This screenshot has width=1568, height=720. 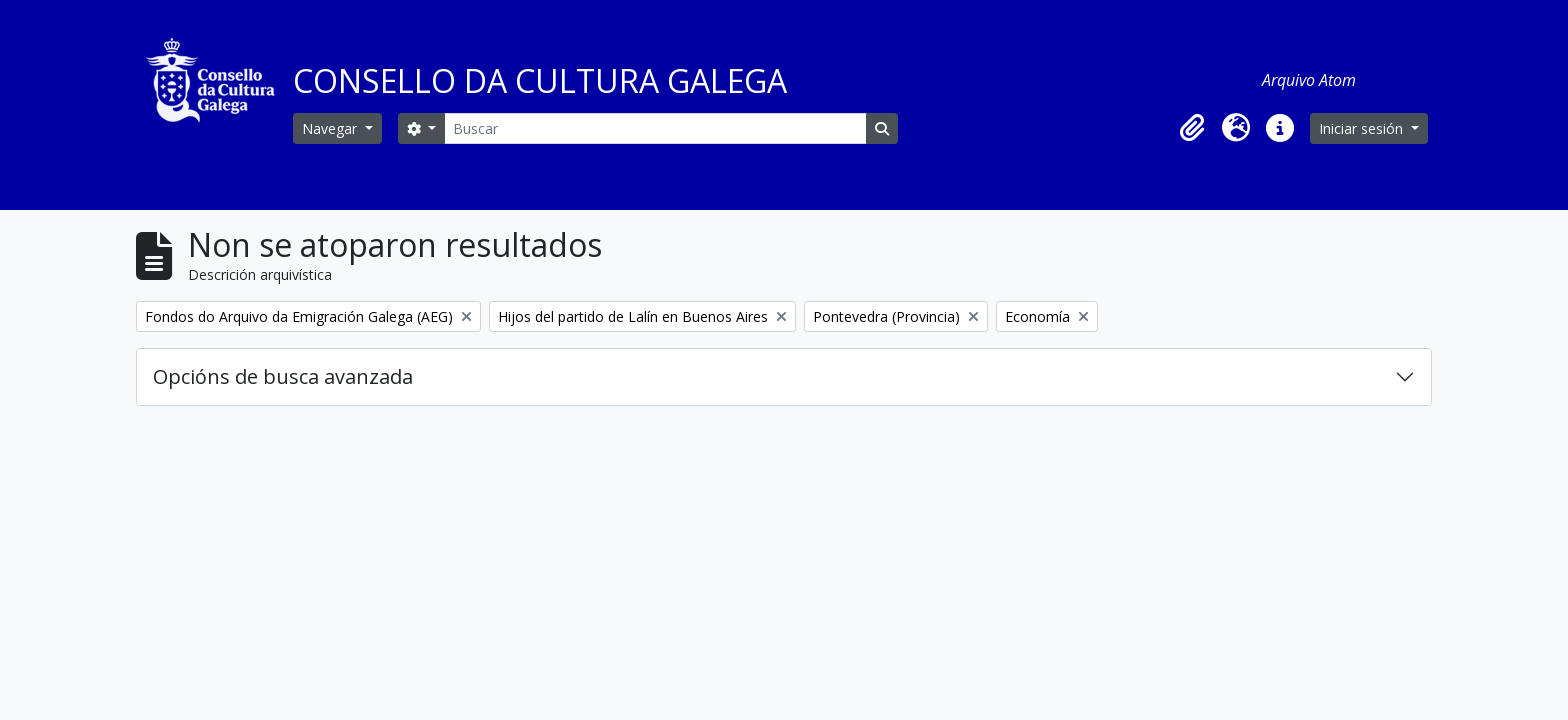 I want to click on Navegar, so click(x=331, y=128).